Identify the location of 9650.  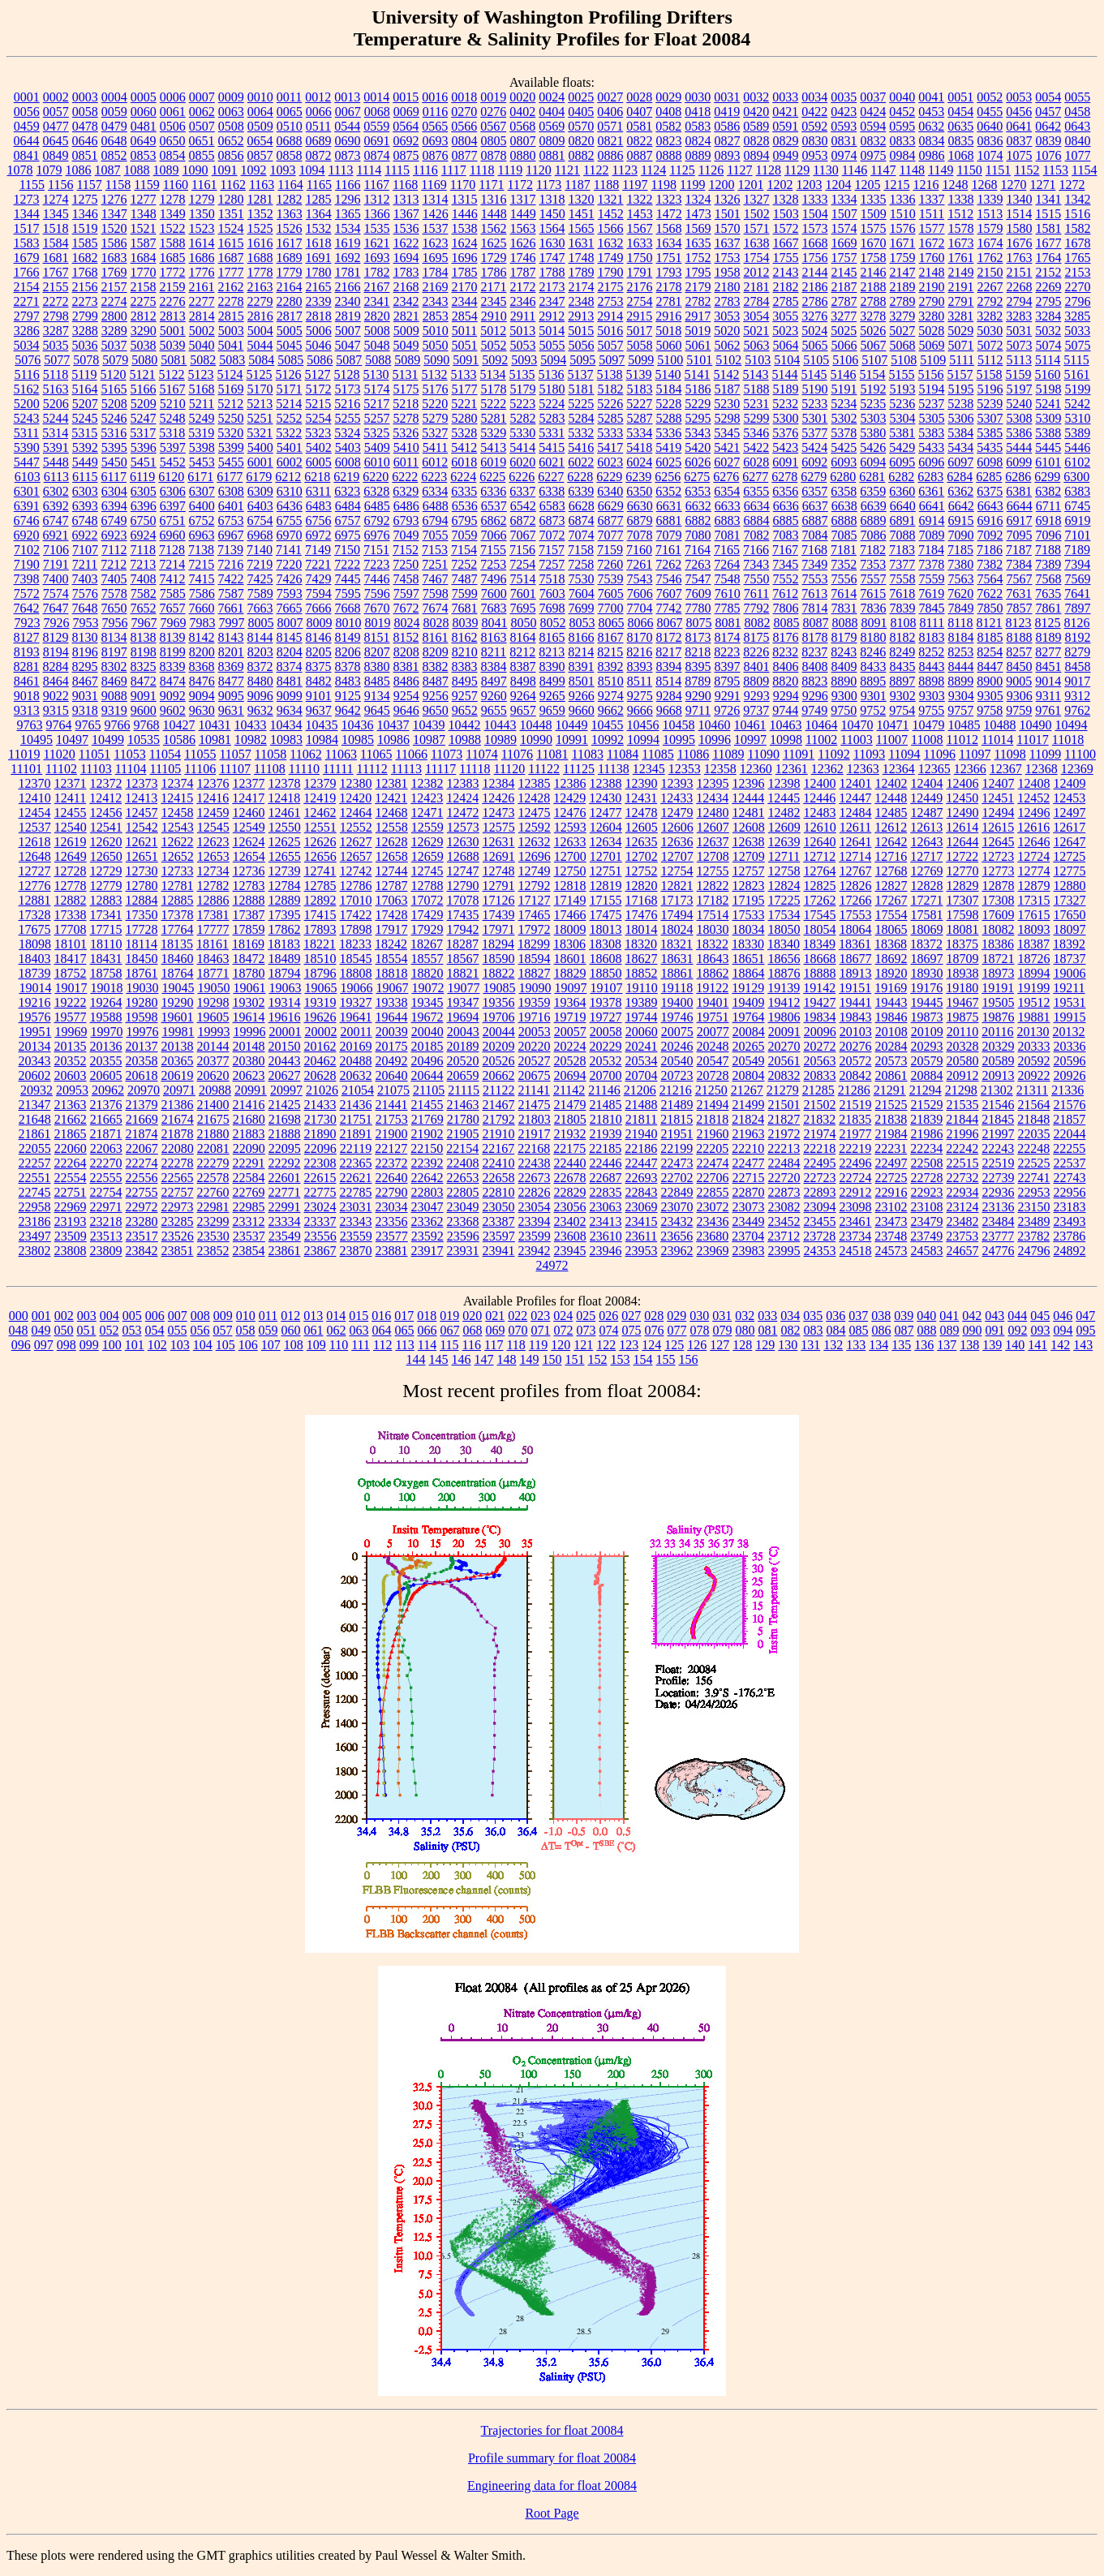
(436, 710).